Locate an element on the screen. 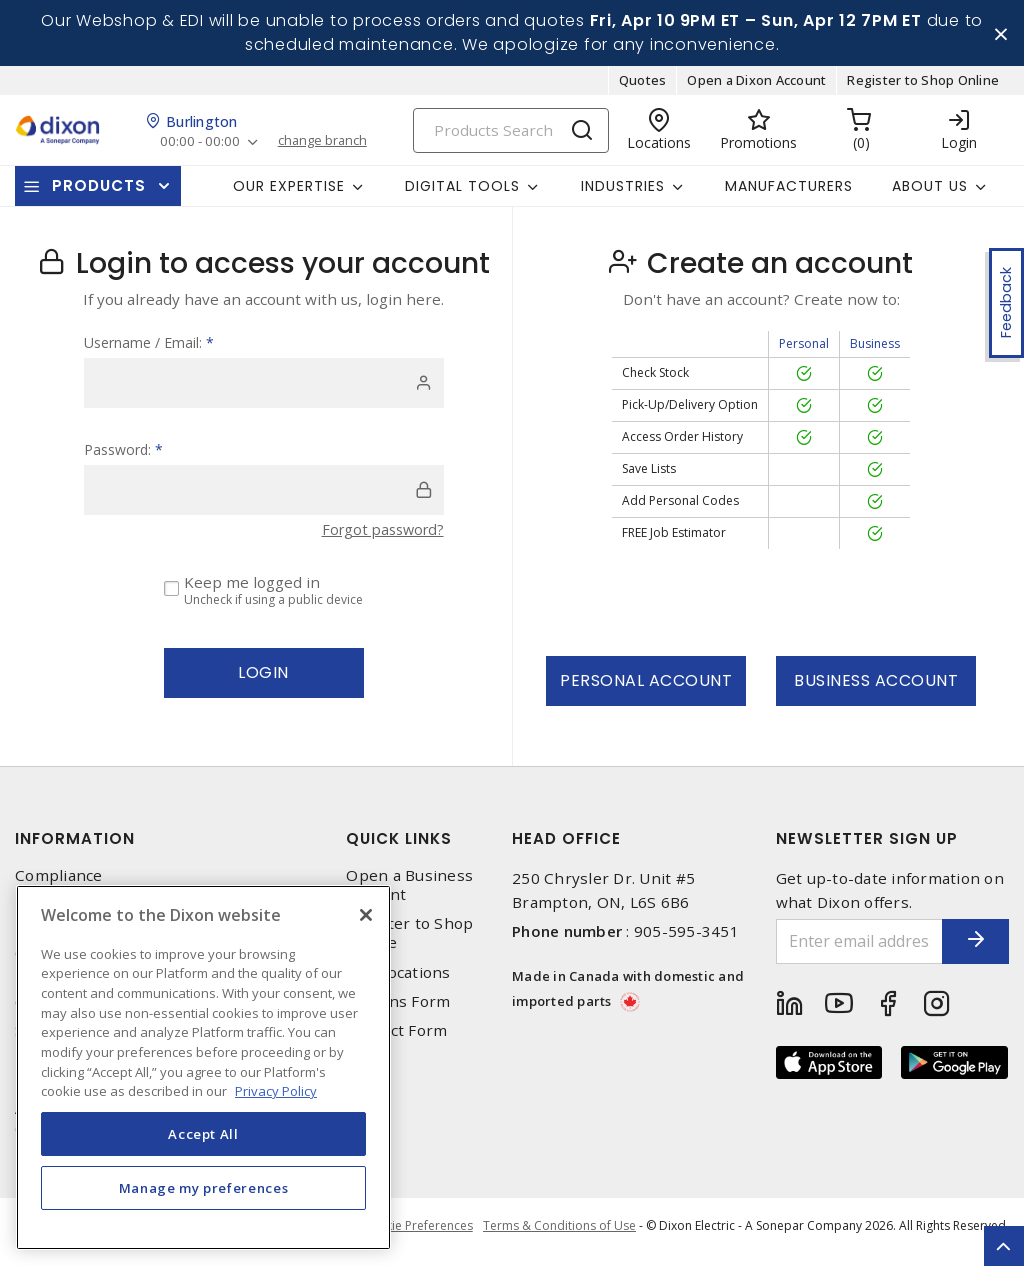 This screenshot has height=1266, width=1024. Business Account is located at coordinates (876, 688).